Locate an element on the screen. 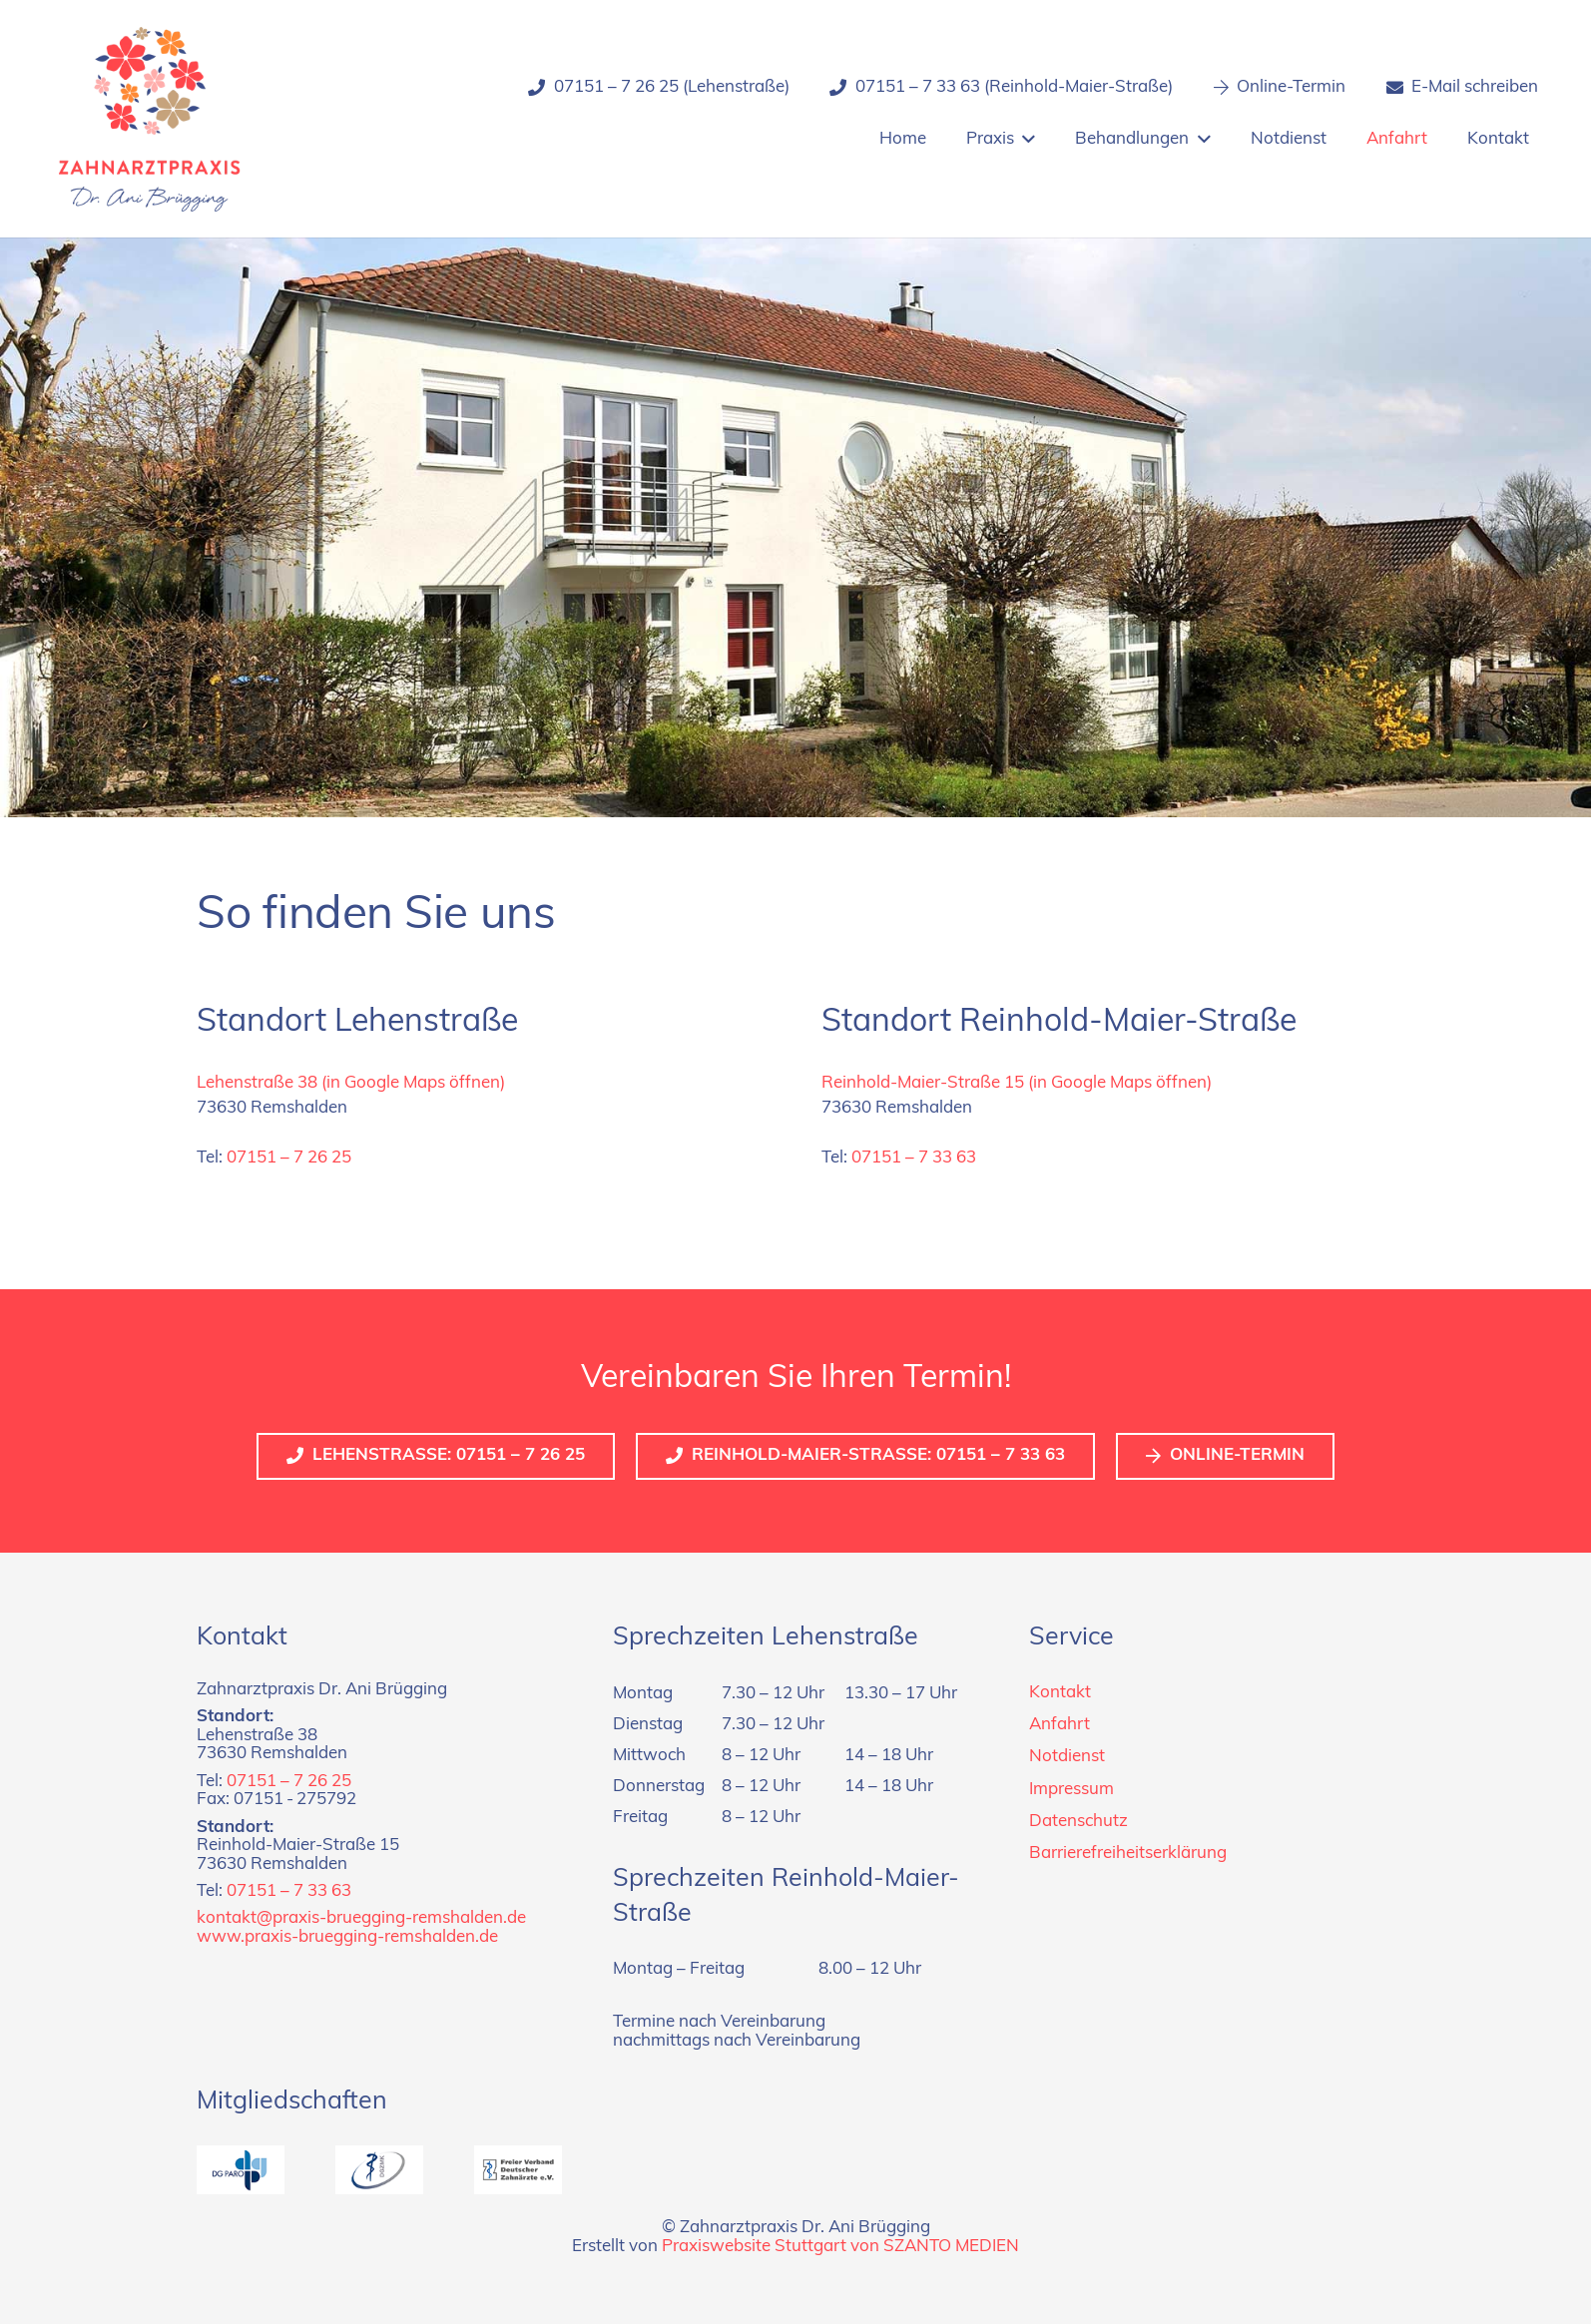  Notdienst is located at coordinates (1067, 1756).